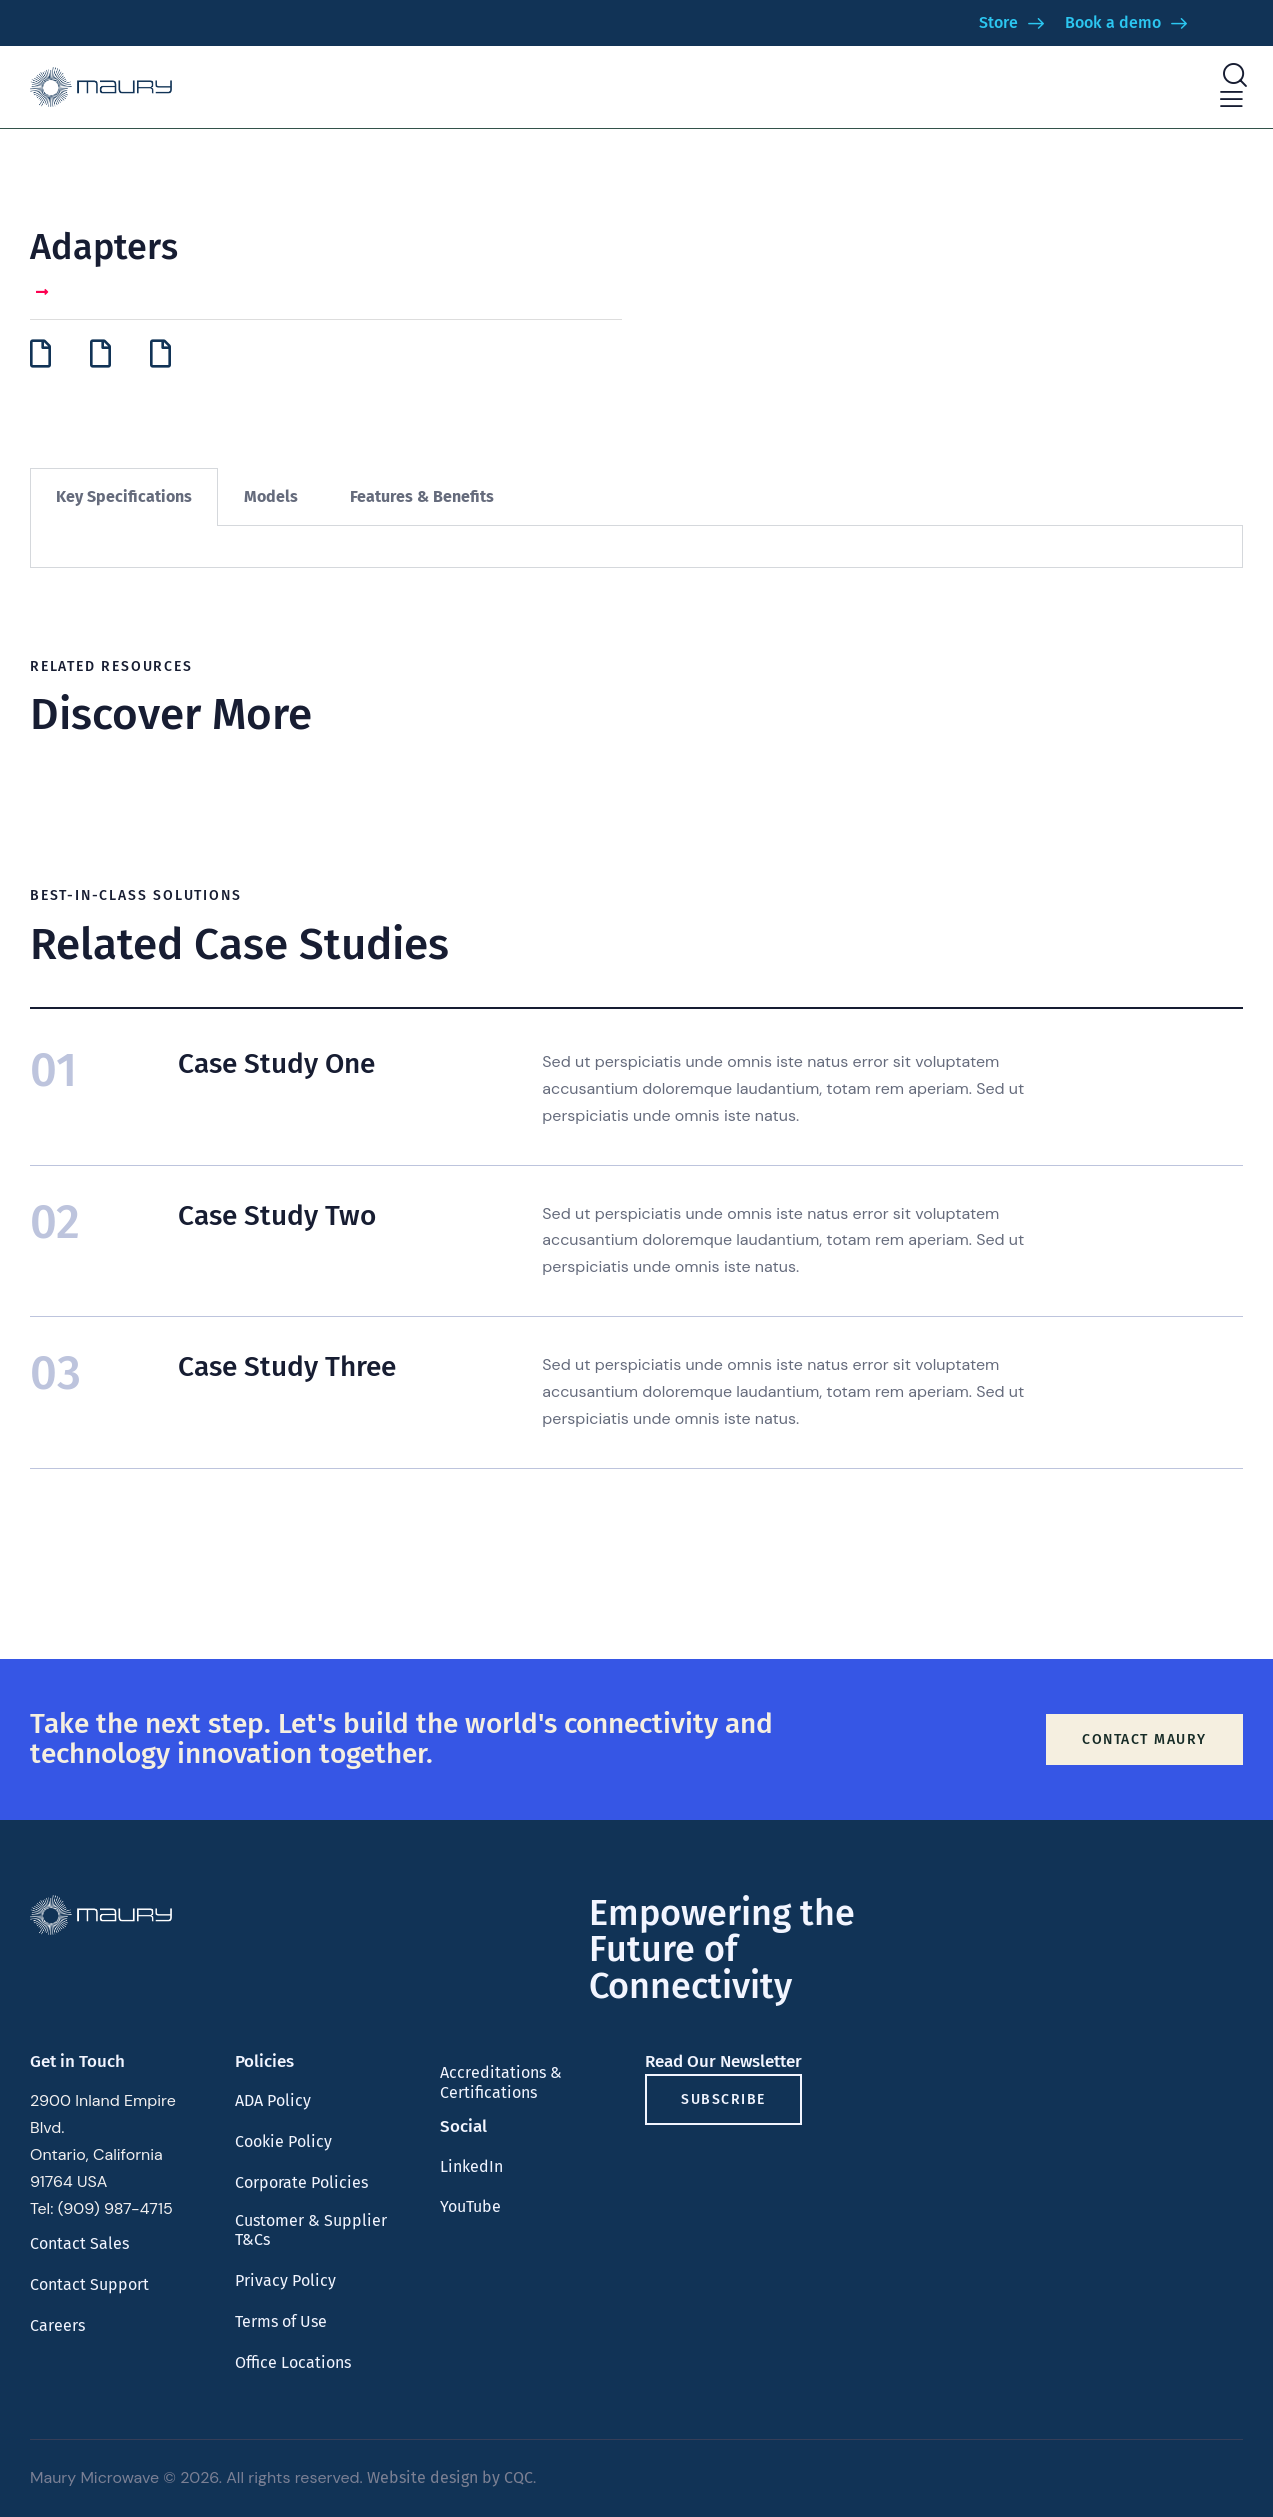 The width and height of the screenshot is (1273, 2517). I want to click on Models [tab], so click(271, 496).